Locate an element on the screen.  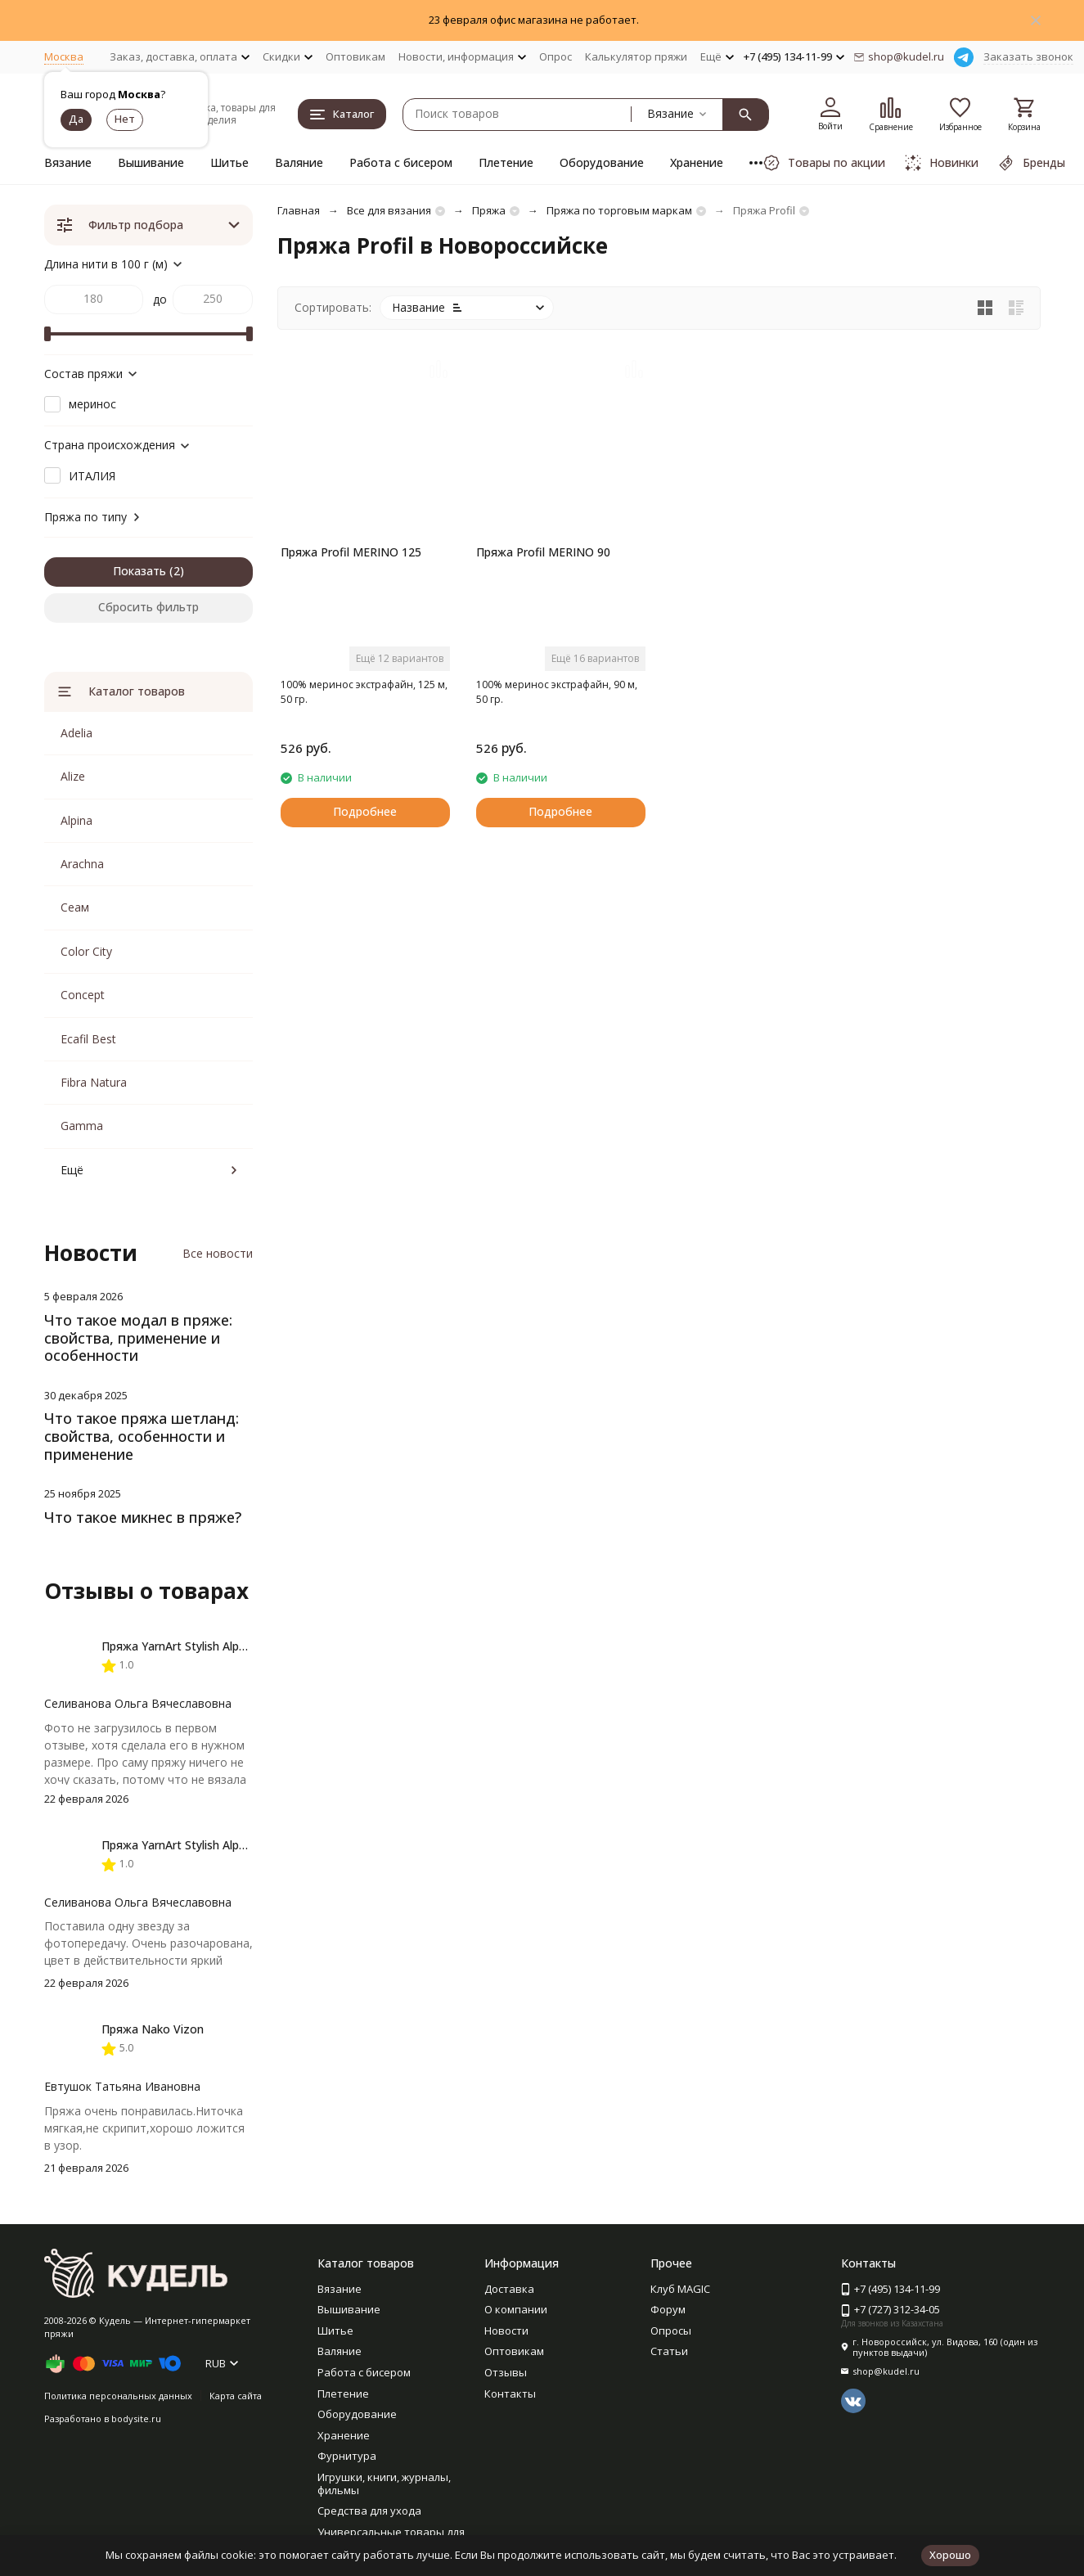
Опросы is located at coordinates (670, 2330).